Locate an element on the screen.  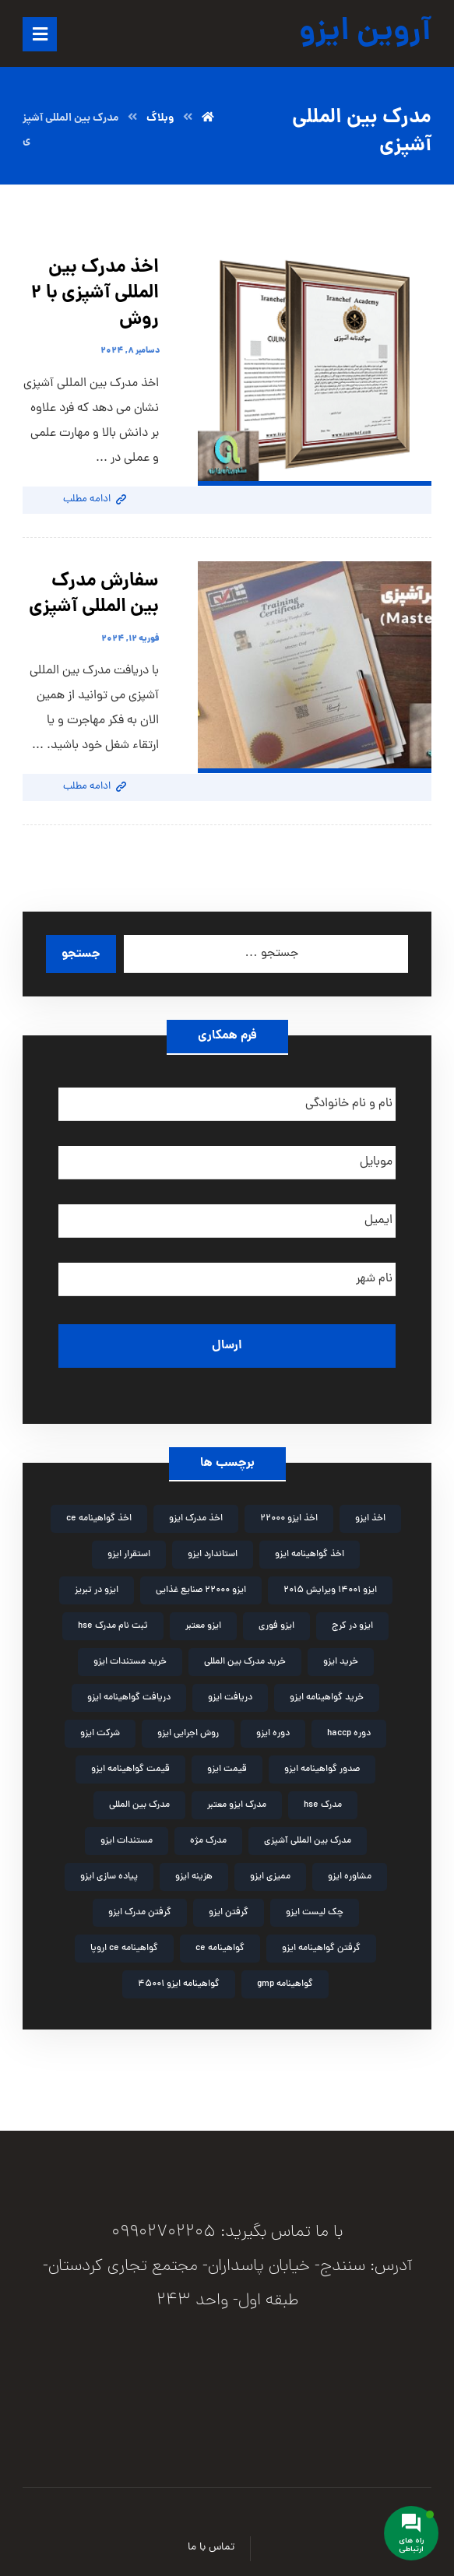
خرید مستندات ایزو [خرید مستندات ایزو (2 مورد)] is located at coordinates (130, 1662).